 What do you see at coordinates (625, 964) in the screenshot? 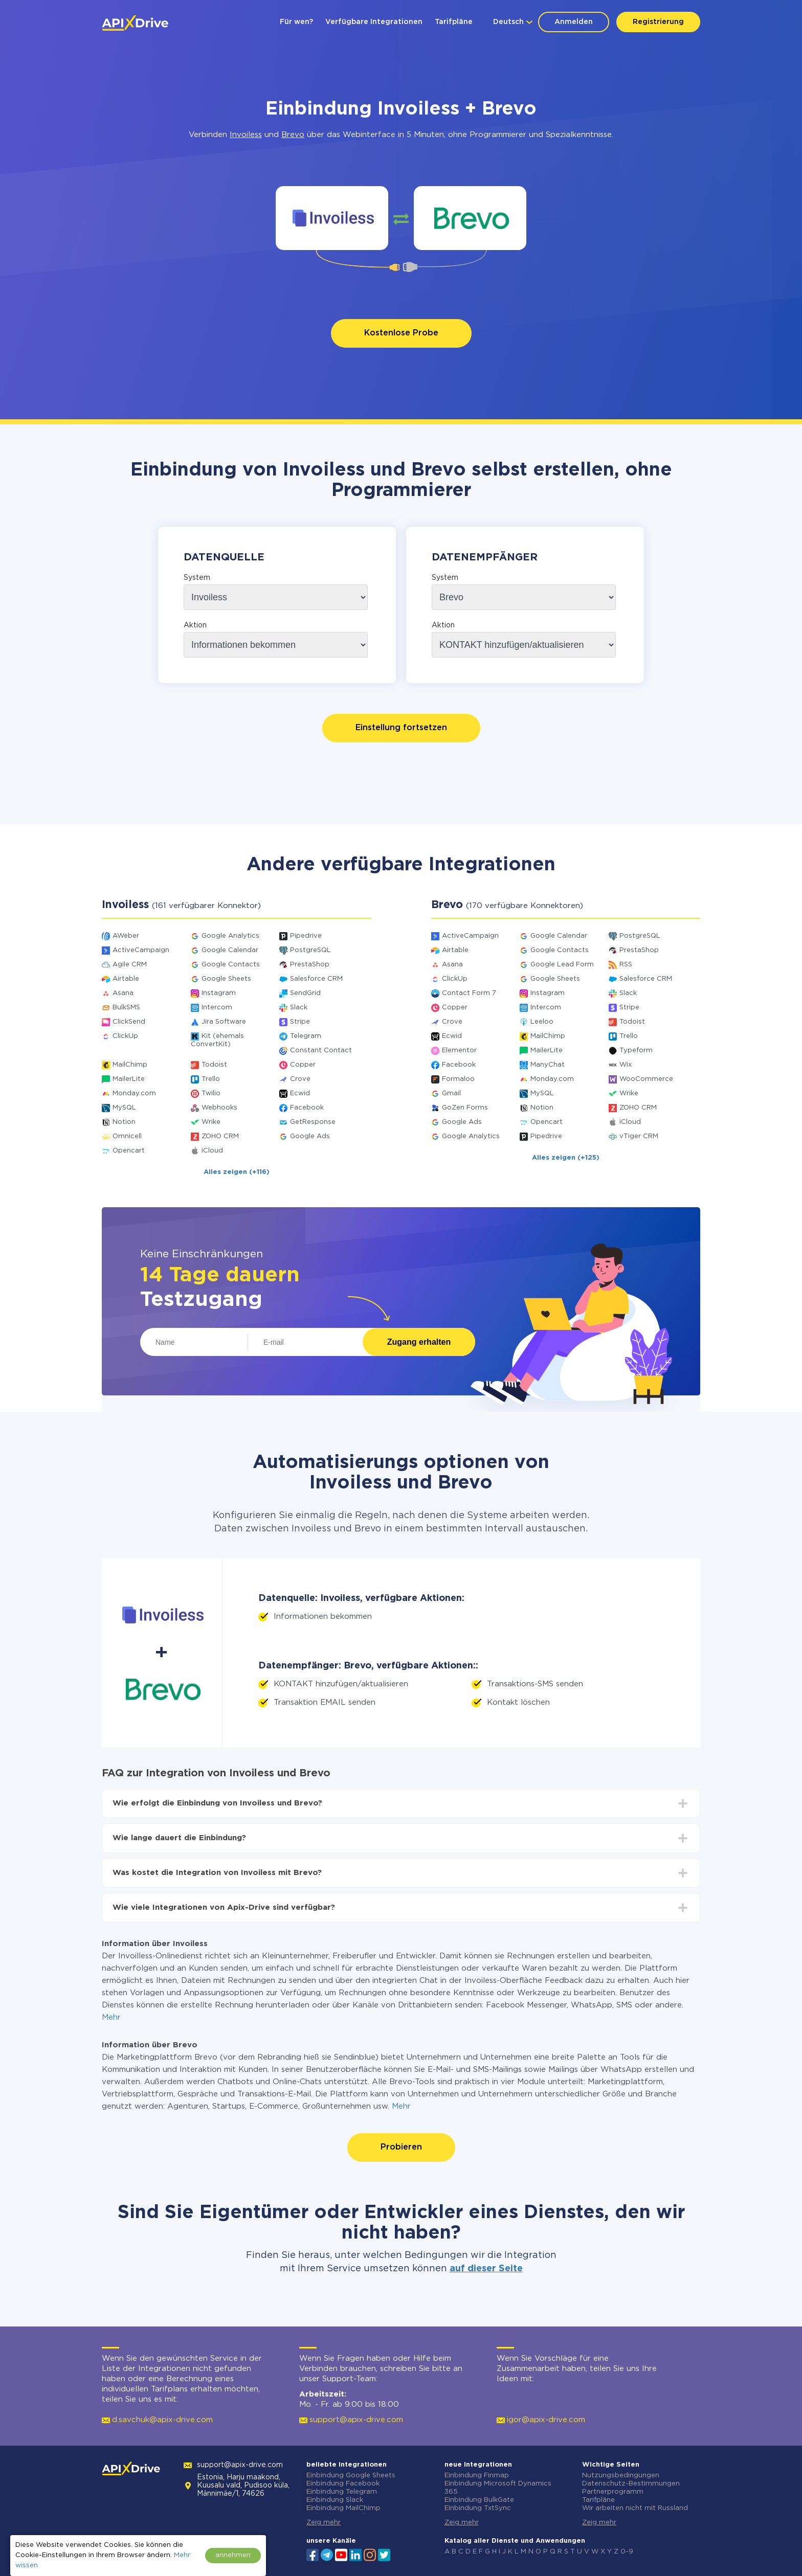
I see `RSS` at bounding box center [625, 964].